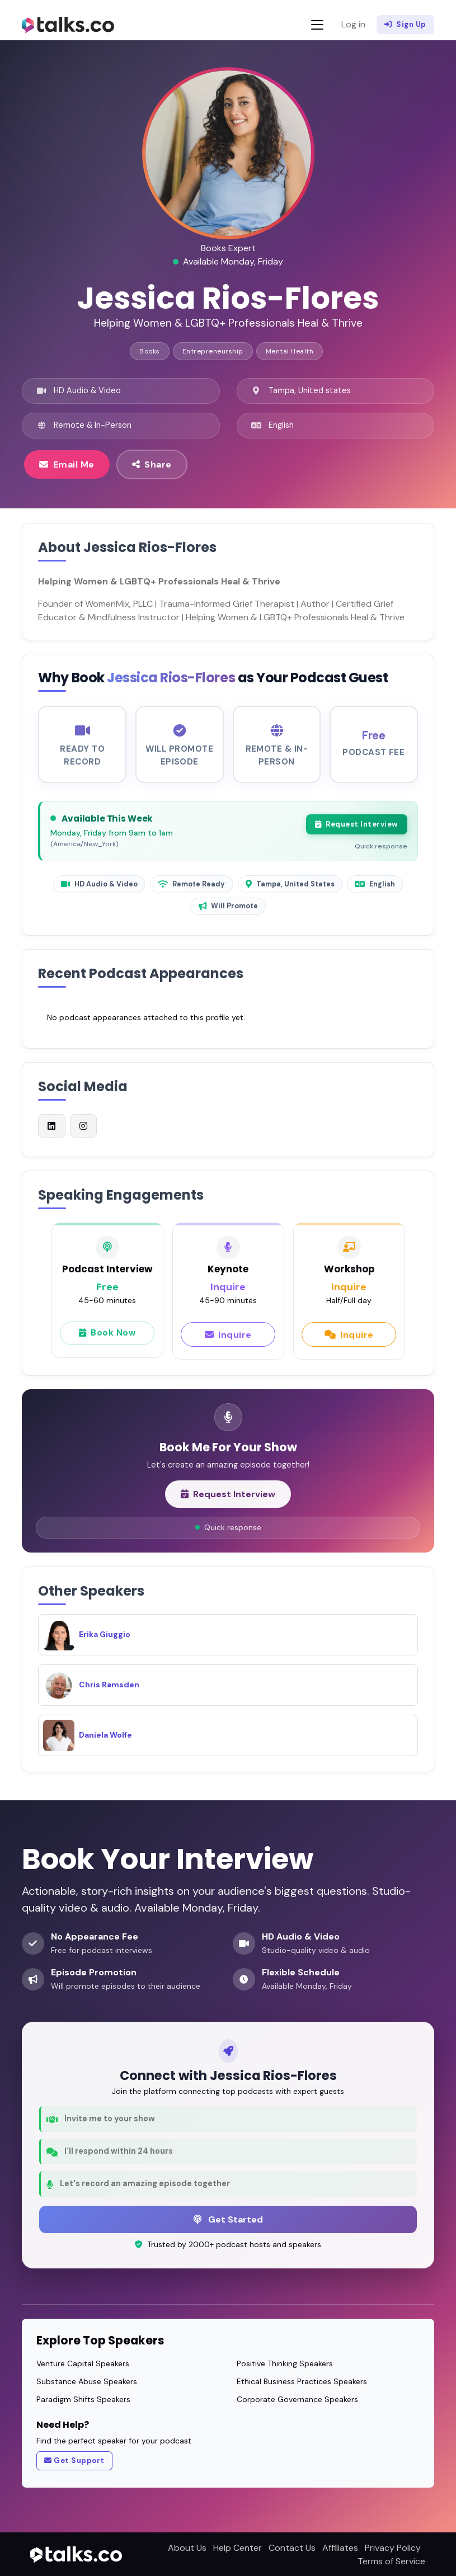  Describe the element at coordinates (228, 1339) in the screenshot. I see `Inquire` at that location.